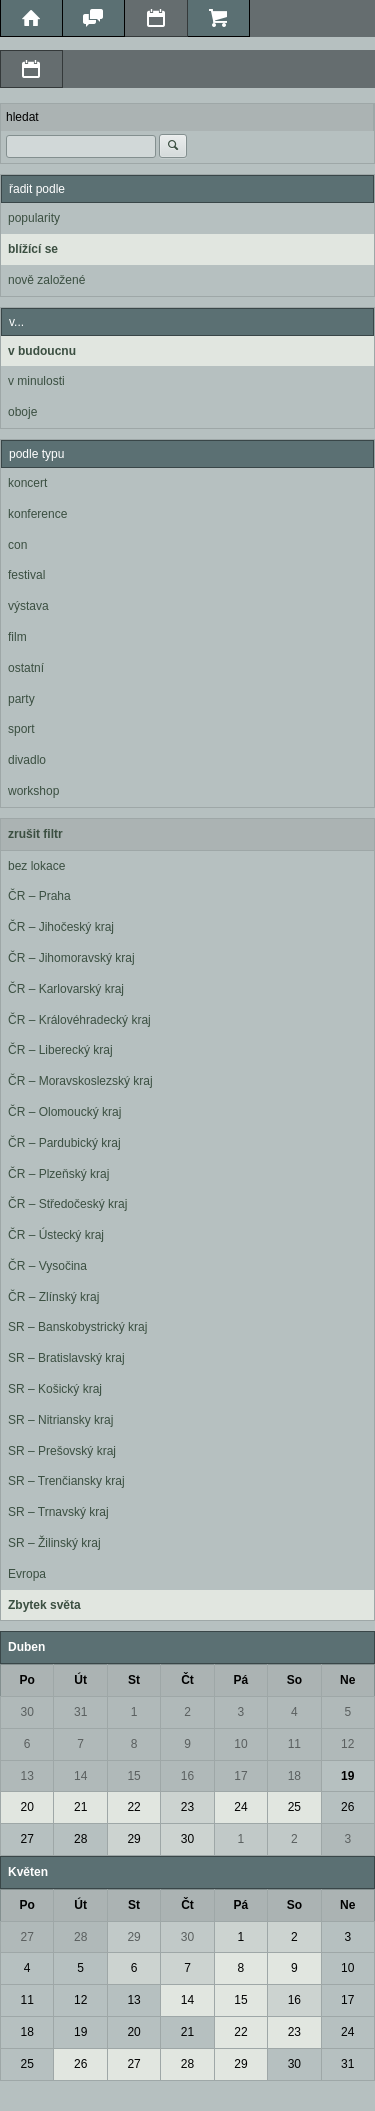 The height and width of the screenshot is (2111, 375). Describe the element at coordinates (60, 1050) in the screenshot. I see `ČR – Liberecký kraj` at that location.